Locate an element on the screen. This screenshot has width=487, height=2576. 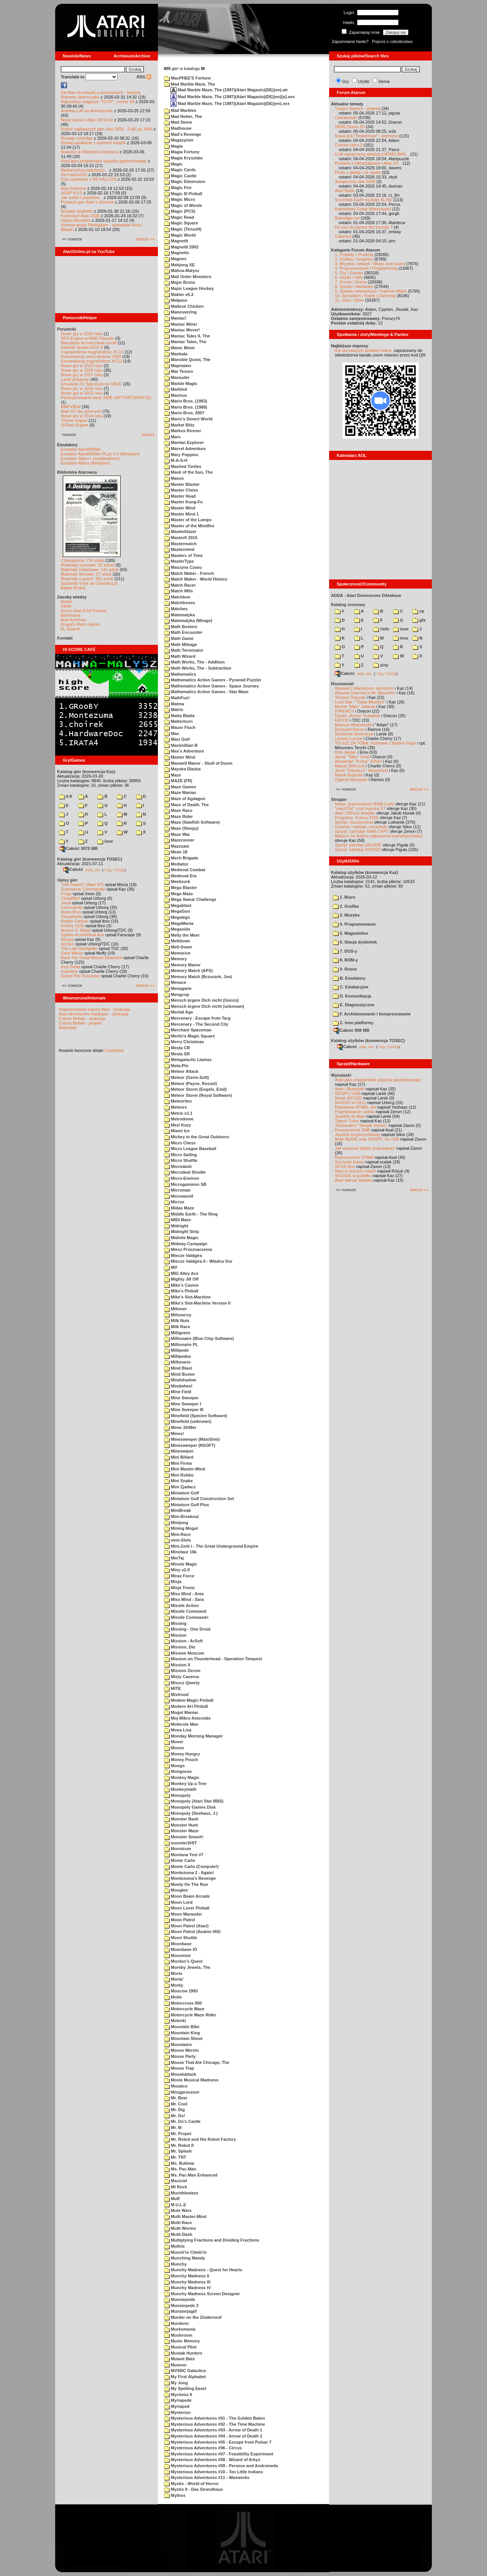
4. Programowanie / Programming is located at coordinates (366, 268).